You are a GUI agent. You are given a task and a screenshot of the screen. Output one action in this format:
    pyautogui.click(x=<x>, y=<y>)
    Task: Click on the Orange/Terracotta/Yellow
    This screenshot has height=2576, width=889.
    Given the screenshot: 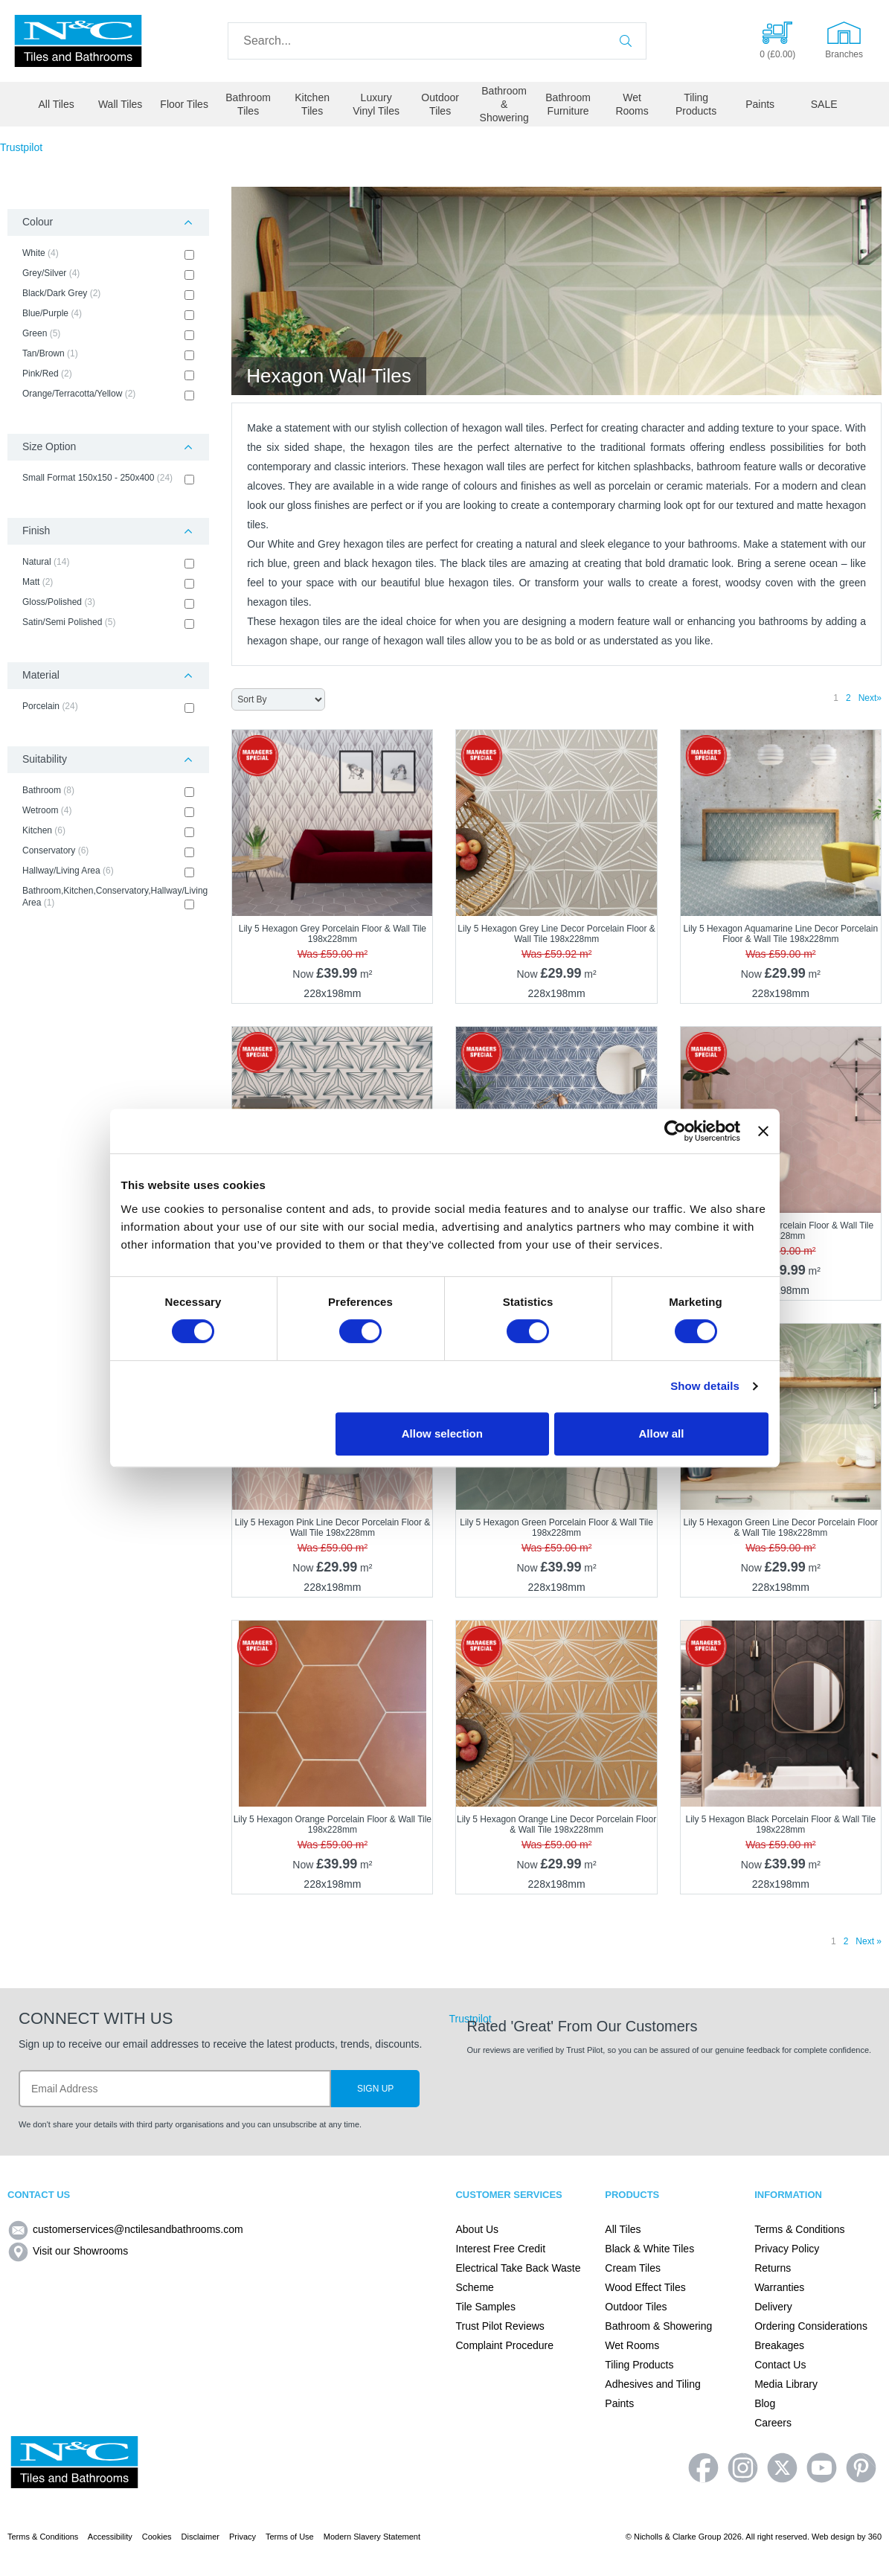 What is the action you would take?
    pyautogui.click(x=108, y=394)
    